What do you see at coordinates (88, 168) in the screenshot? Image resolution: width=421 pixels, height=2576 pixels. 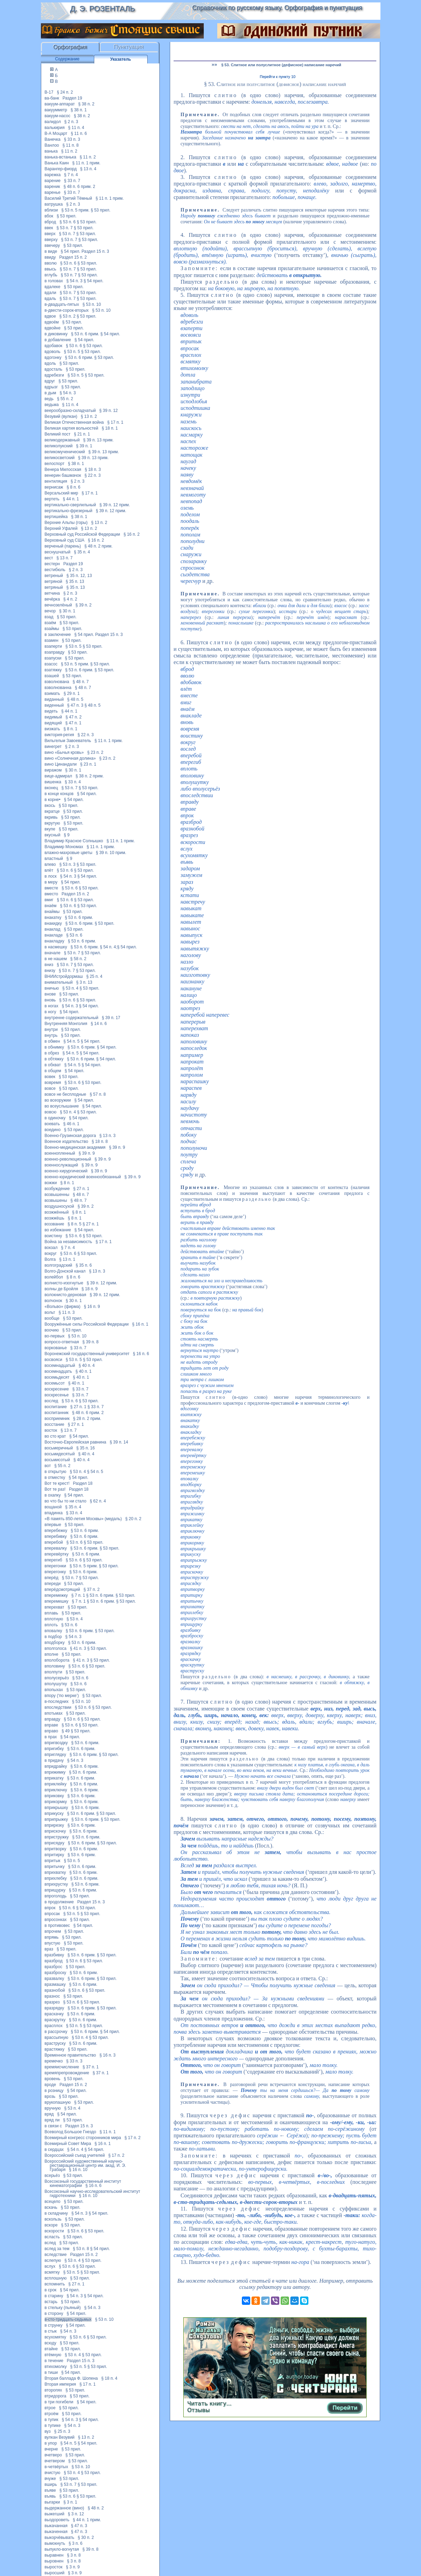 I see `§ 13 п. 4` at bounding box center [88, 168].